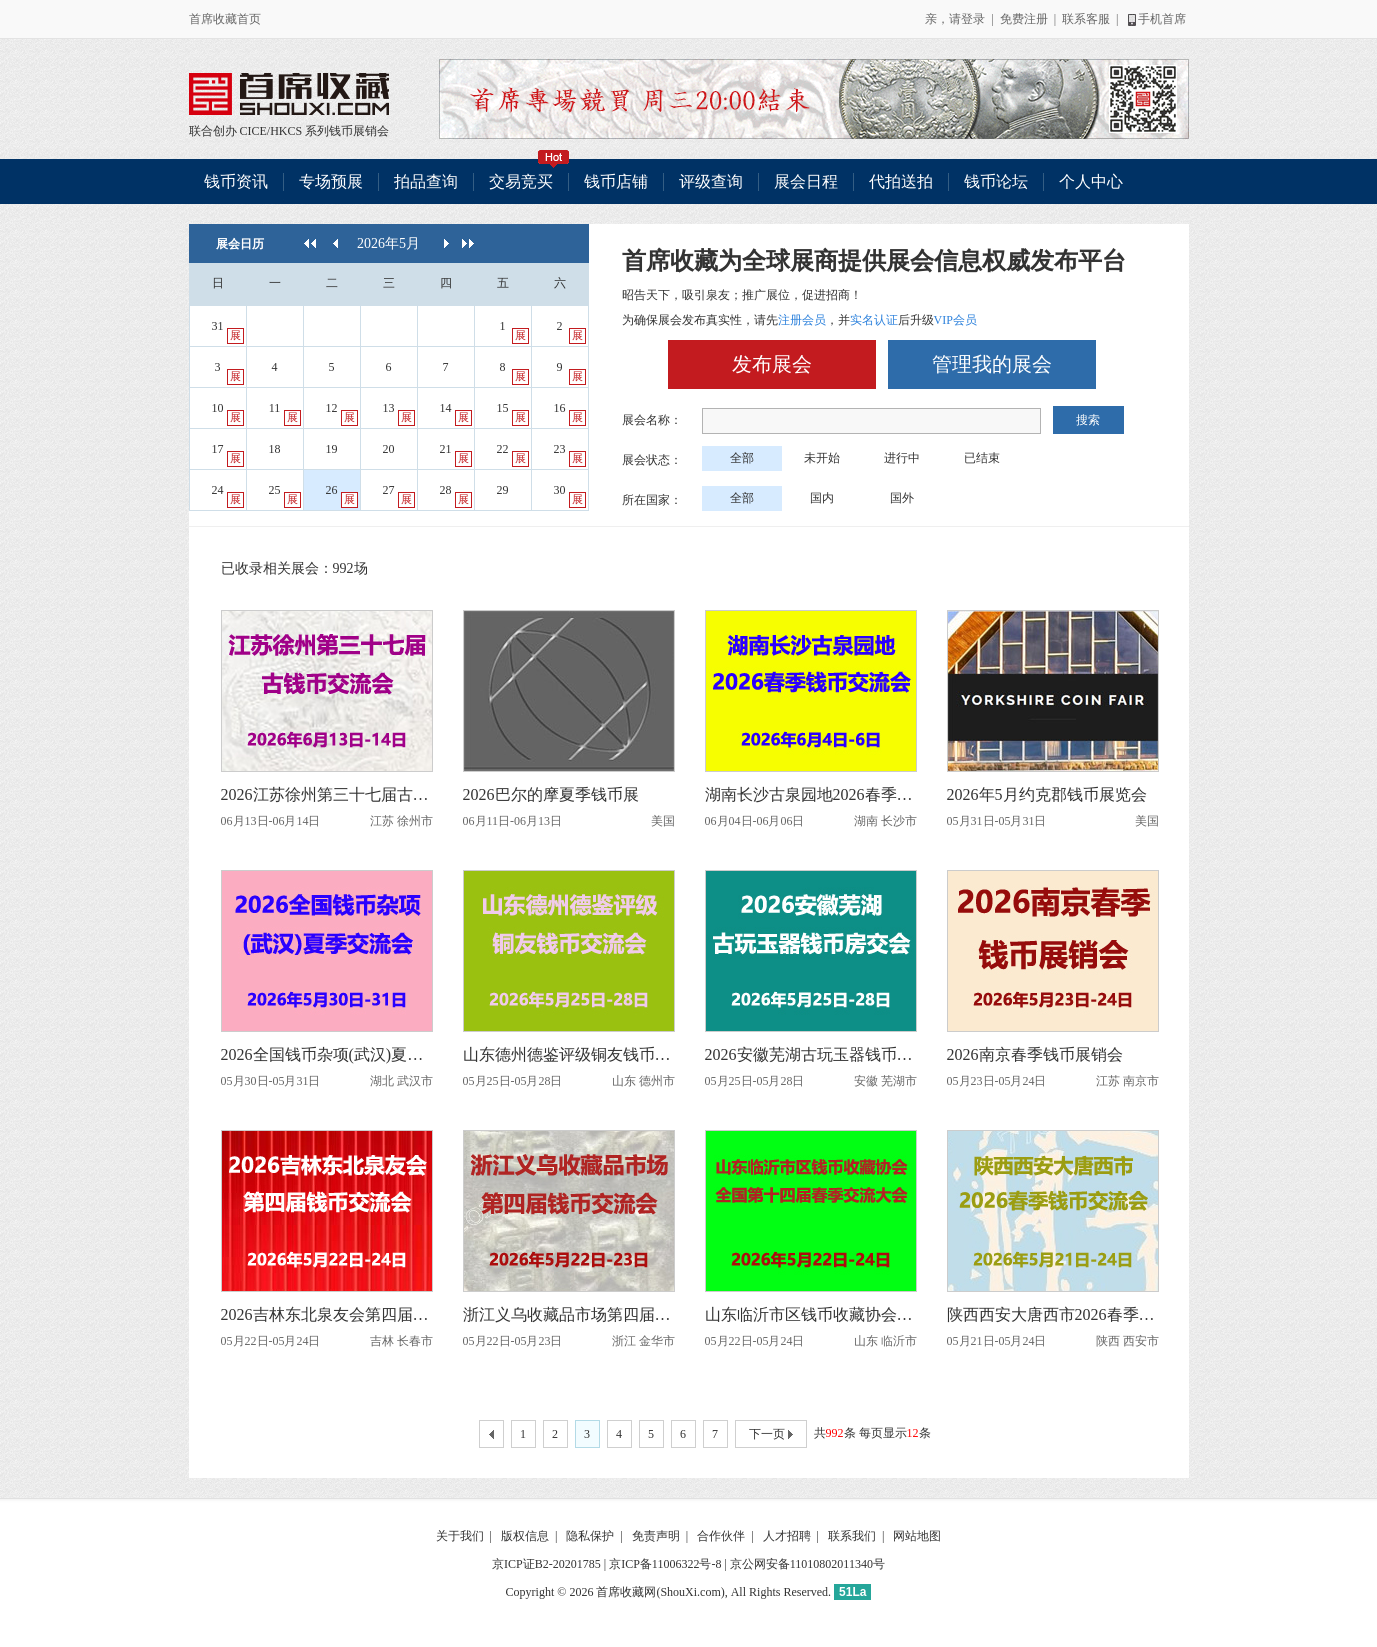  I want to click on 代拍送拍, so click(901, 181).